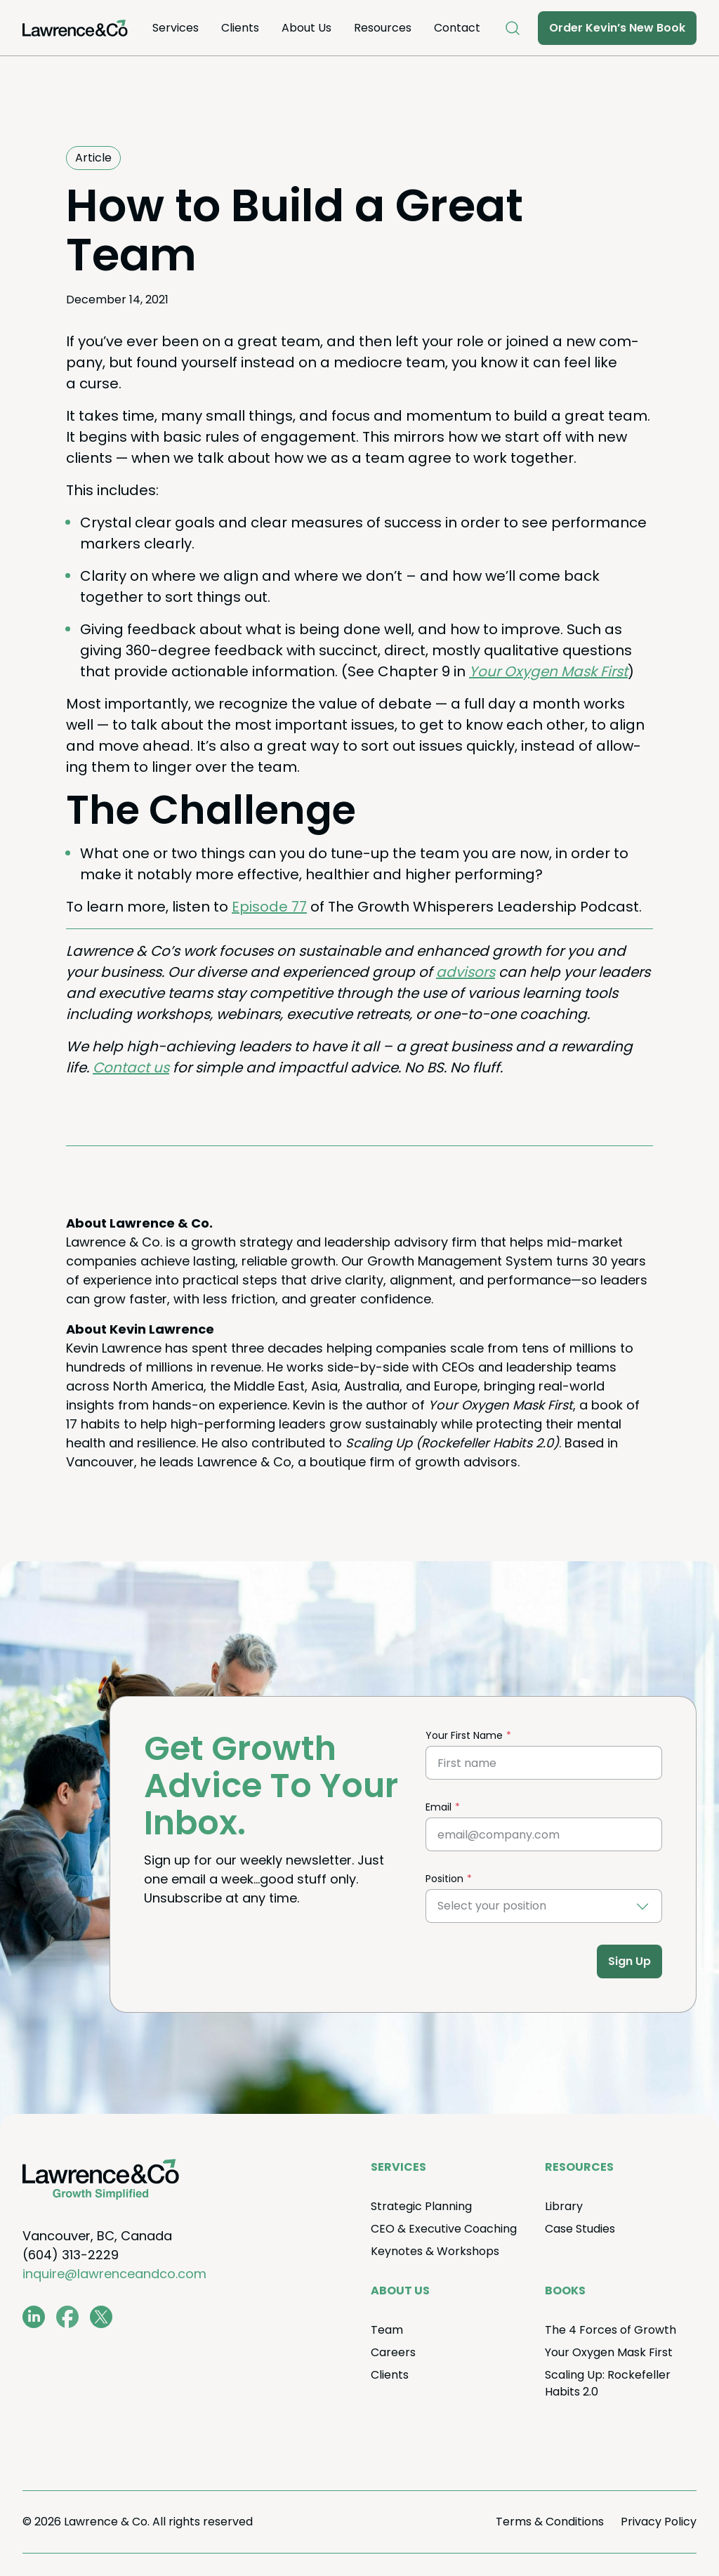 Image resolution: width=719 pixels, height=2576 pixels. I want to click on Resources [menuitem], so click(382, 28).